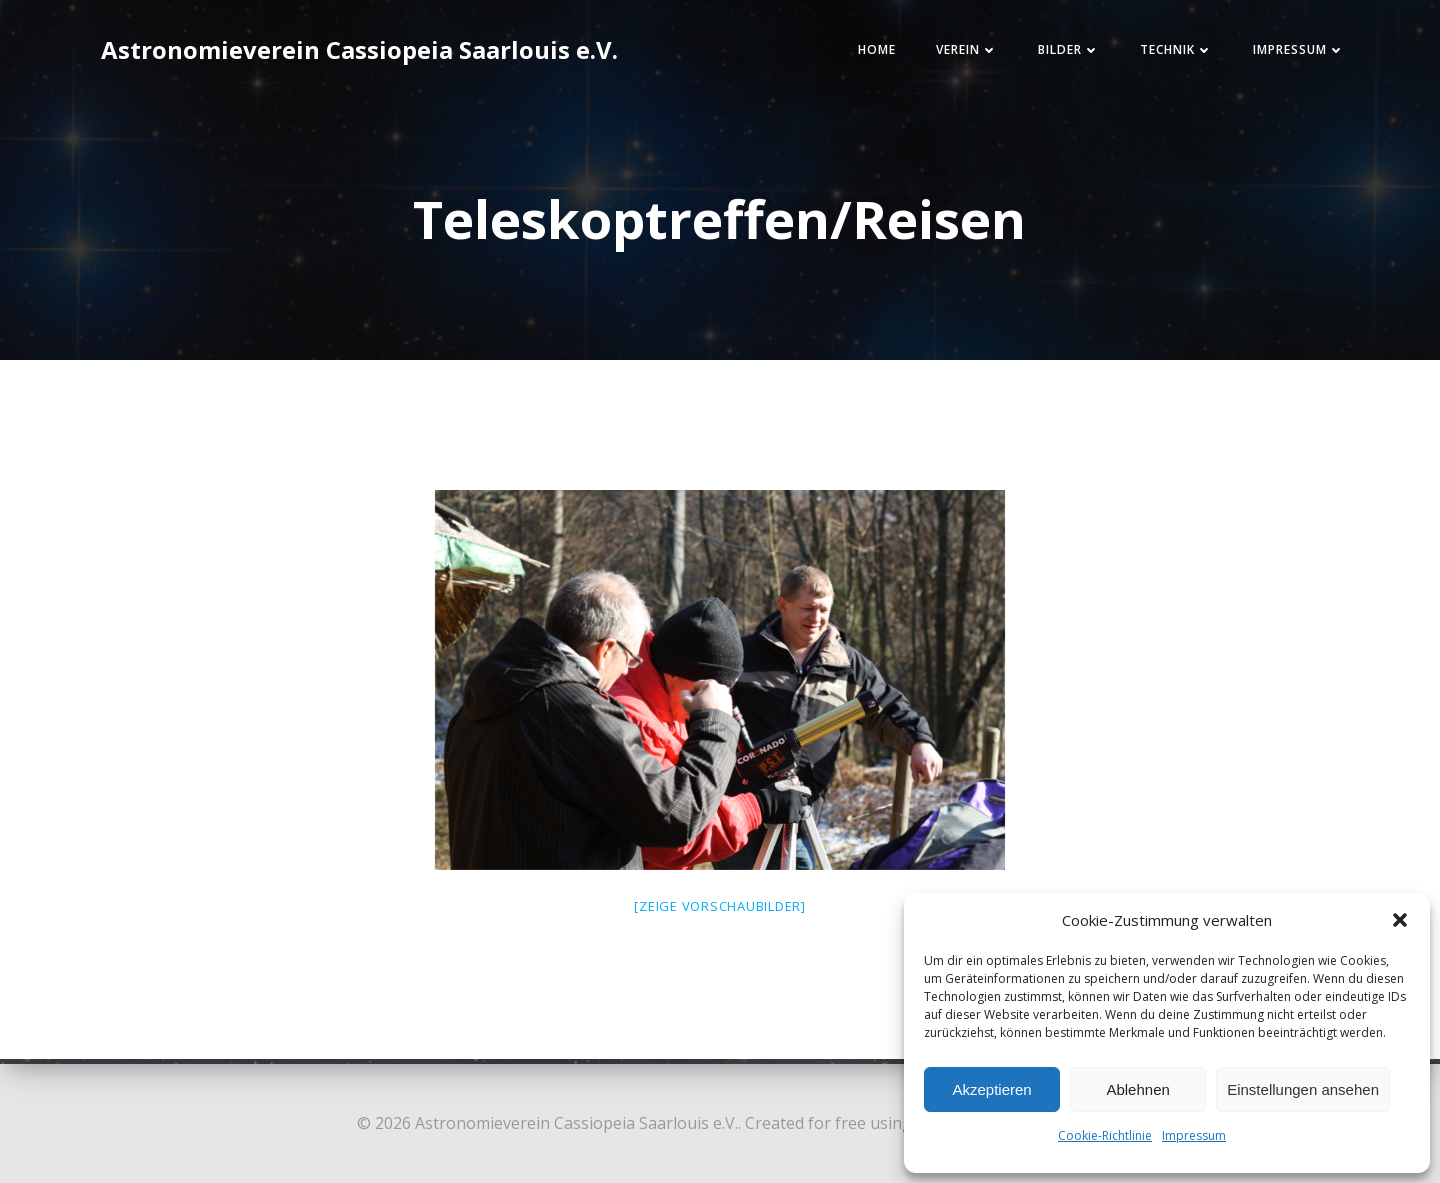 This screenshot has height=1183, width=1440. I want to click on Technik, so click(1165, 53).